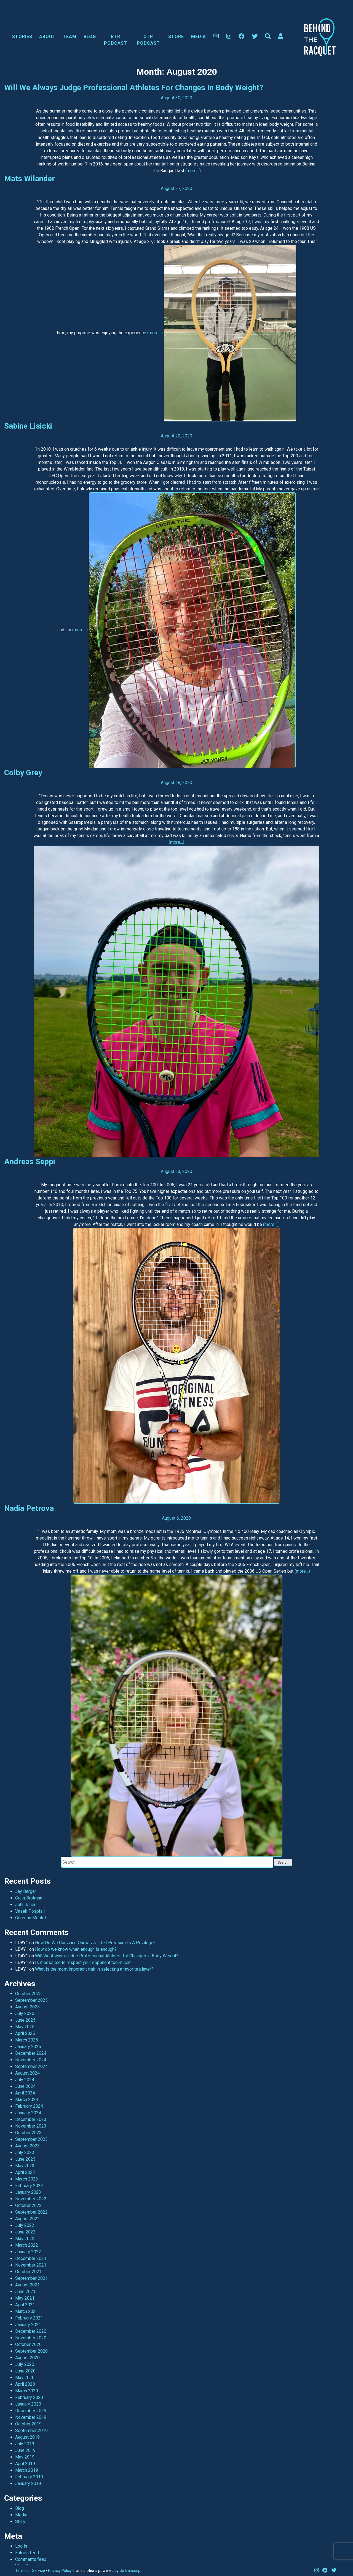 The width and height of the screenshot is (353, 2576). Describe the element at coordinates (25, 1891) in the screenshot. I see `Jay Berger` at that location.